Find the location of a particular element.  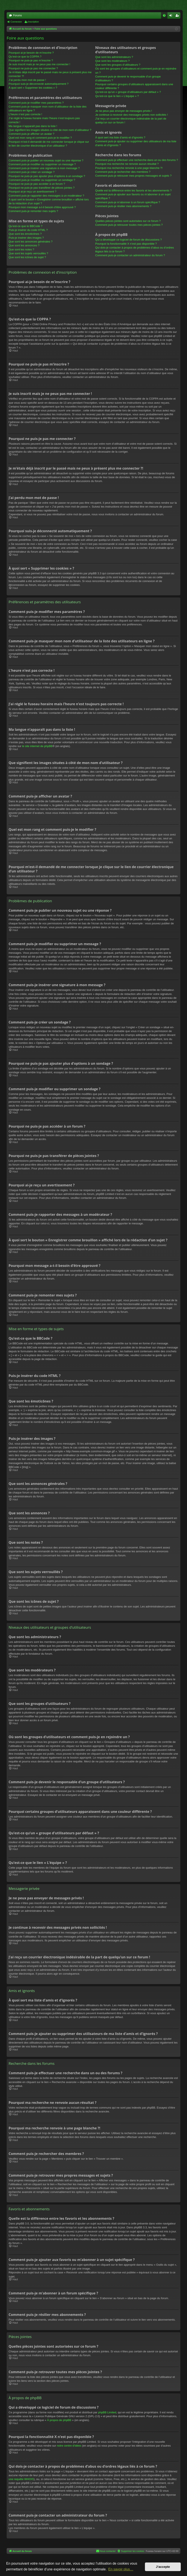

Comment puis-je créer un sondage ? is located at coordinates (32, 172).